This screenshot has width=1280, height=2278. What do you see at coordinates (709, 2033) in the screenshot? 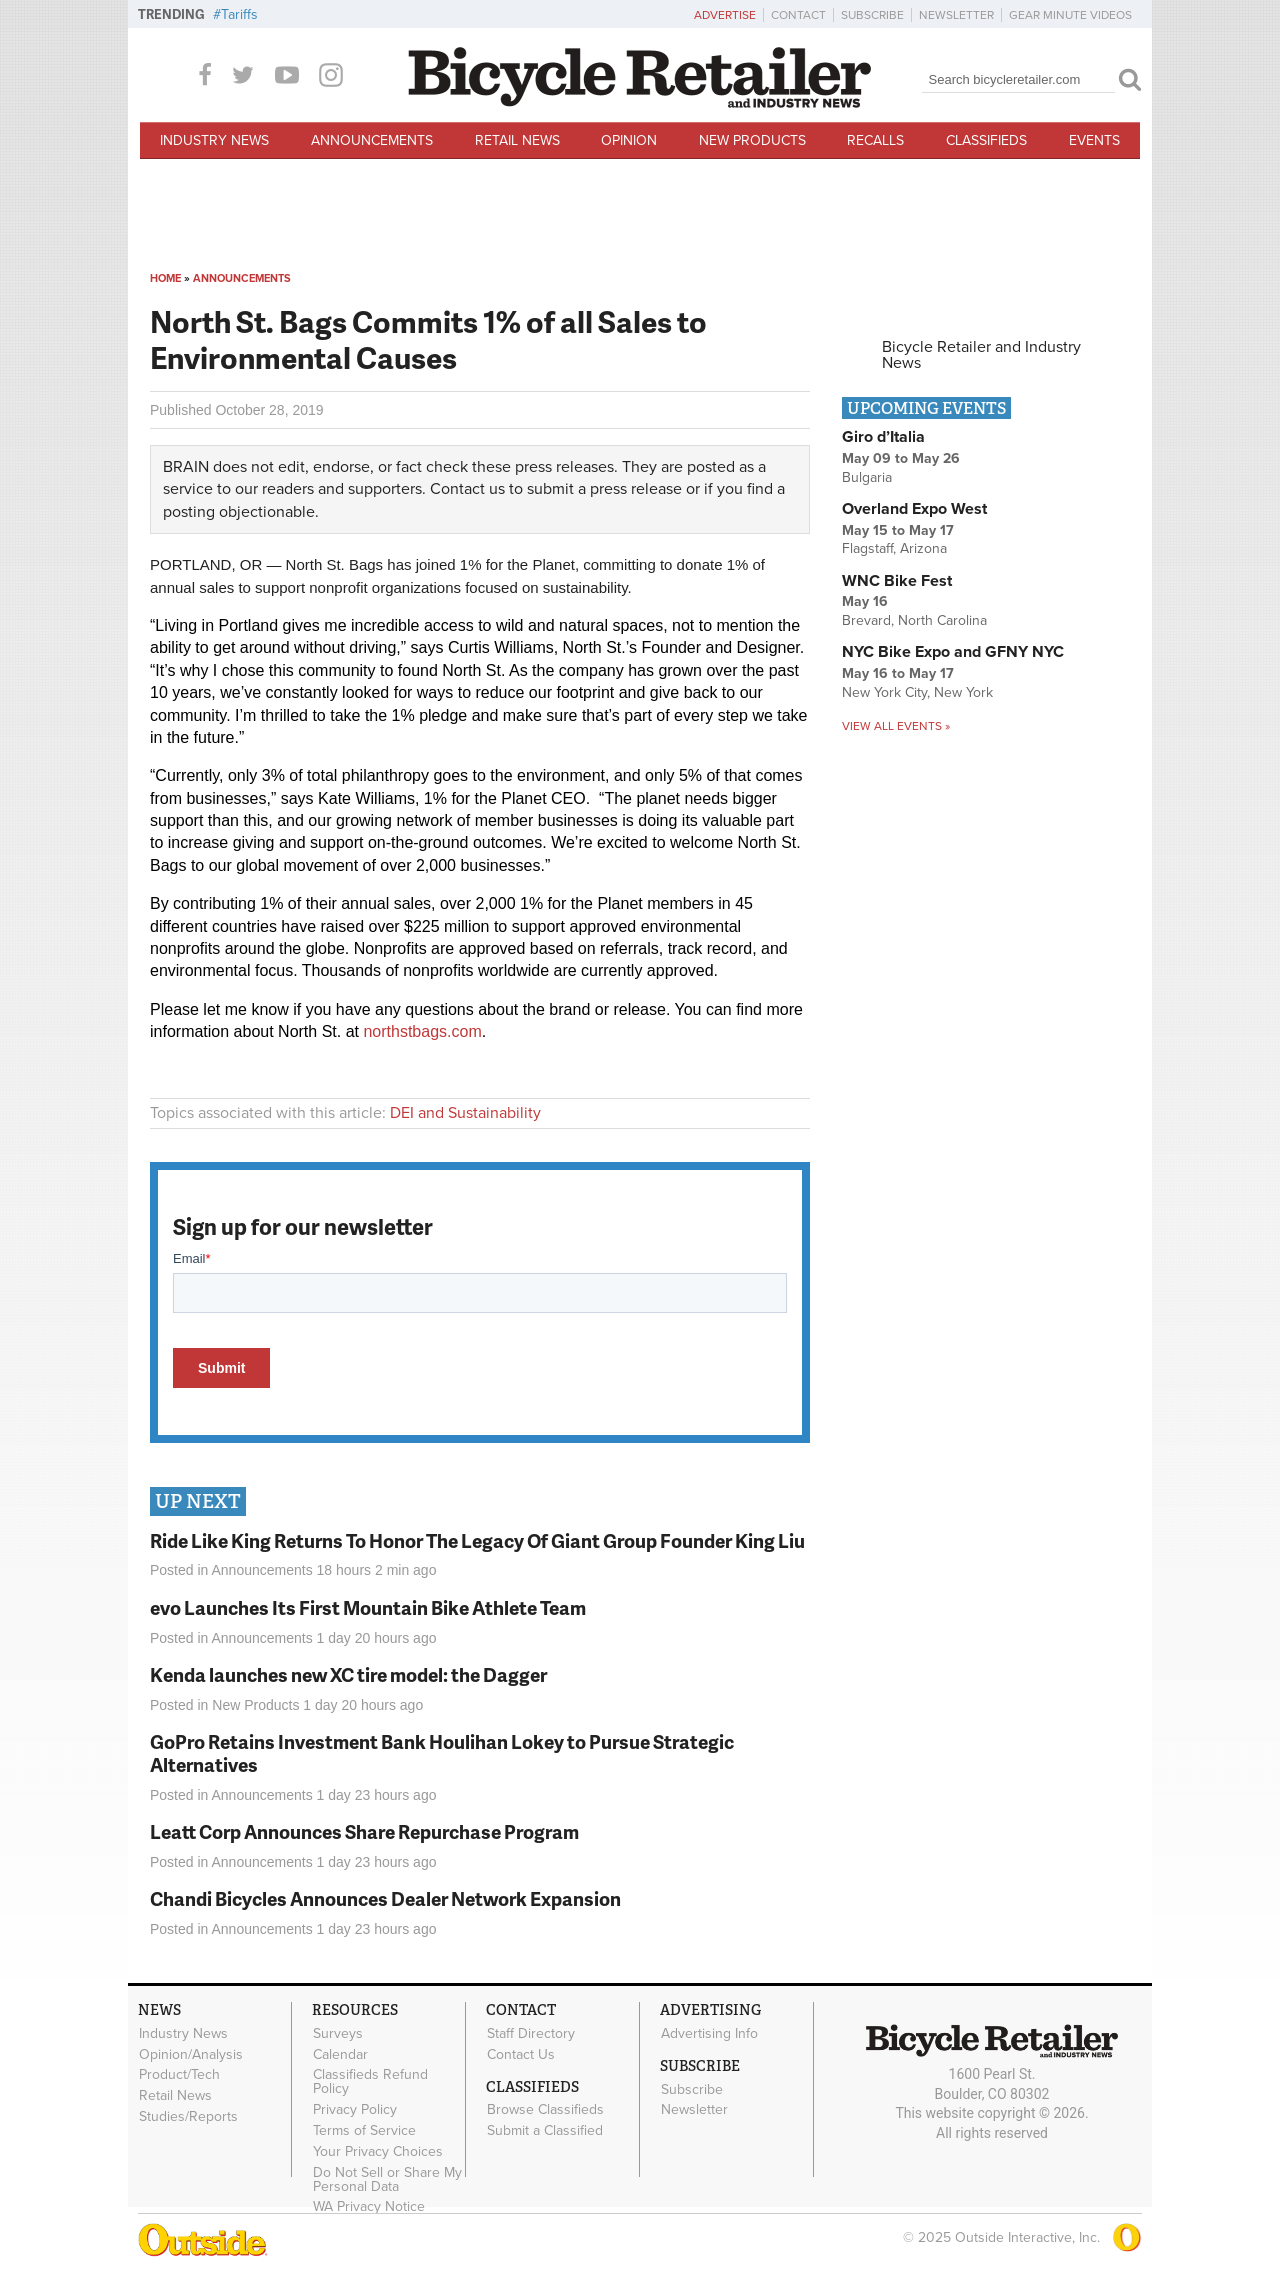
I see `Advertising Info` at bounding box center [709, 2033].